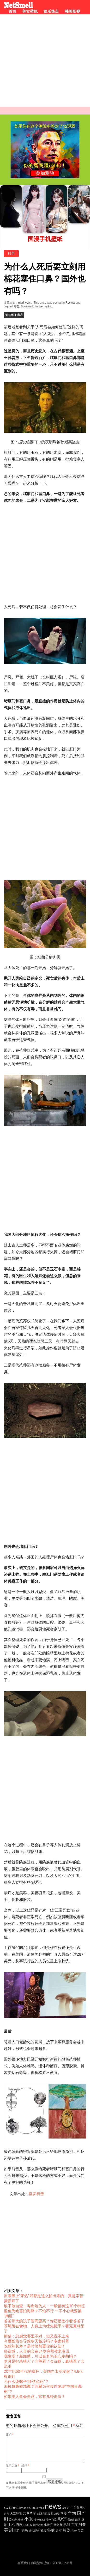  Describe the element at coordinates (40, 2356) in the screenshot. I see `我发现了新细菌，可以命名为王心凌菌吗？` at that location.